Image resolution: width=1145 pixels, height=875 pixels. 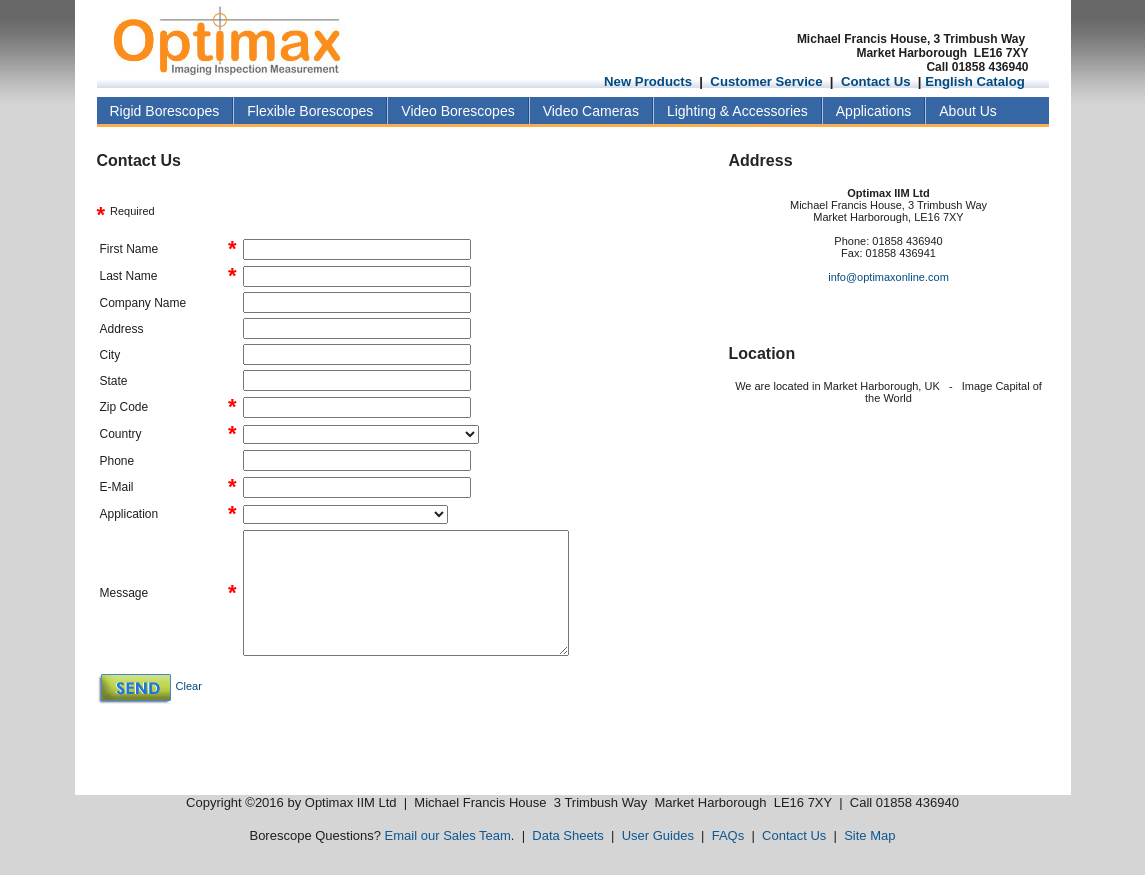 I want to click on About Us, so click(x=968, y=111).